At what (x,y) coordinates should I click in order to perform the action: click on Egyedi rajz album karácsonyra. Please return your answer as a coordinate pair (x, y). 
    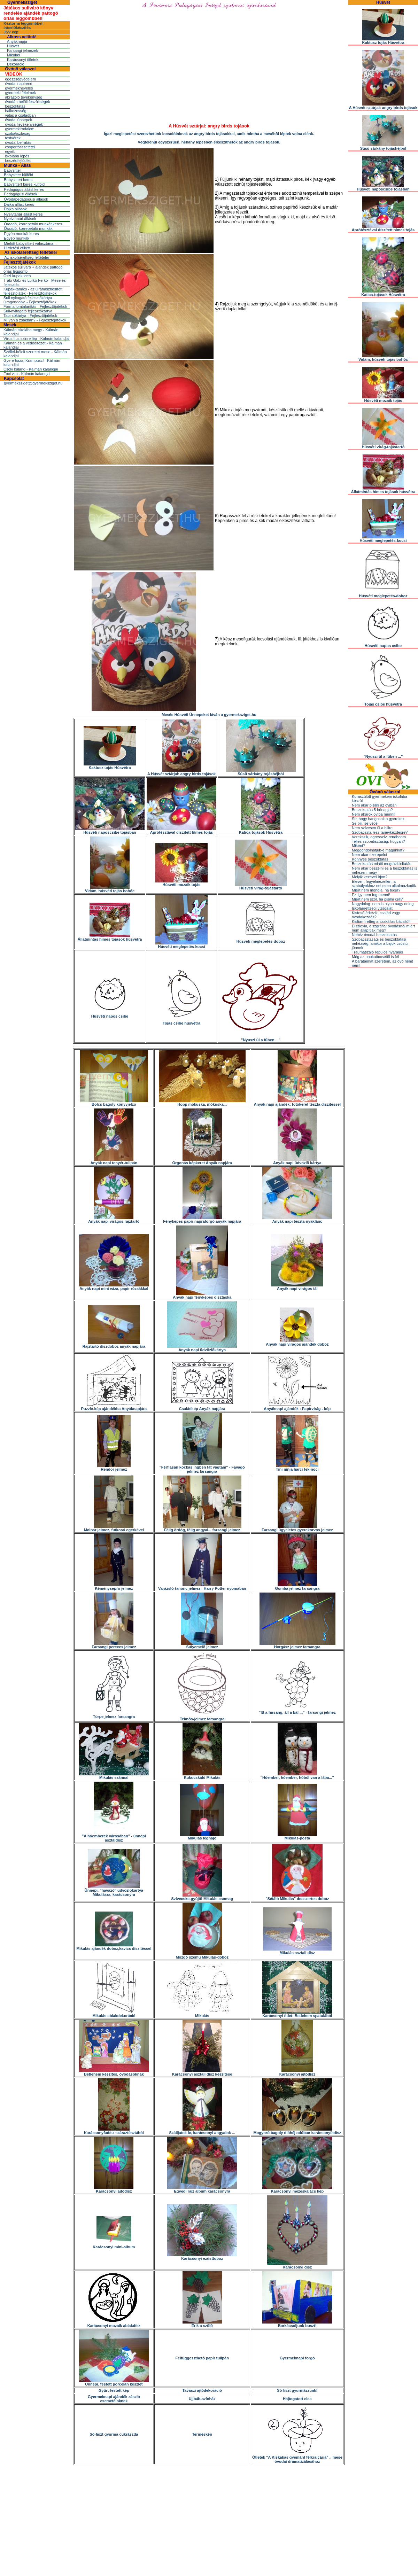
    Looking at the image, I should click on (202, 2189).